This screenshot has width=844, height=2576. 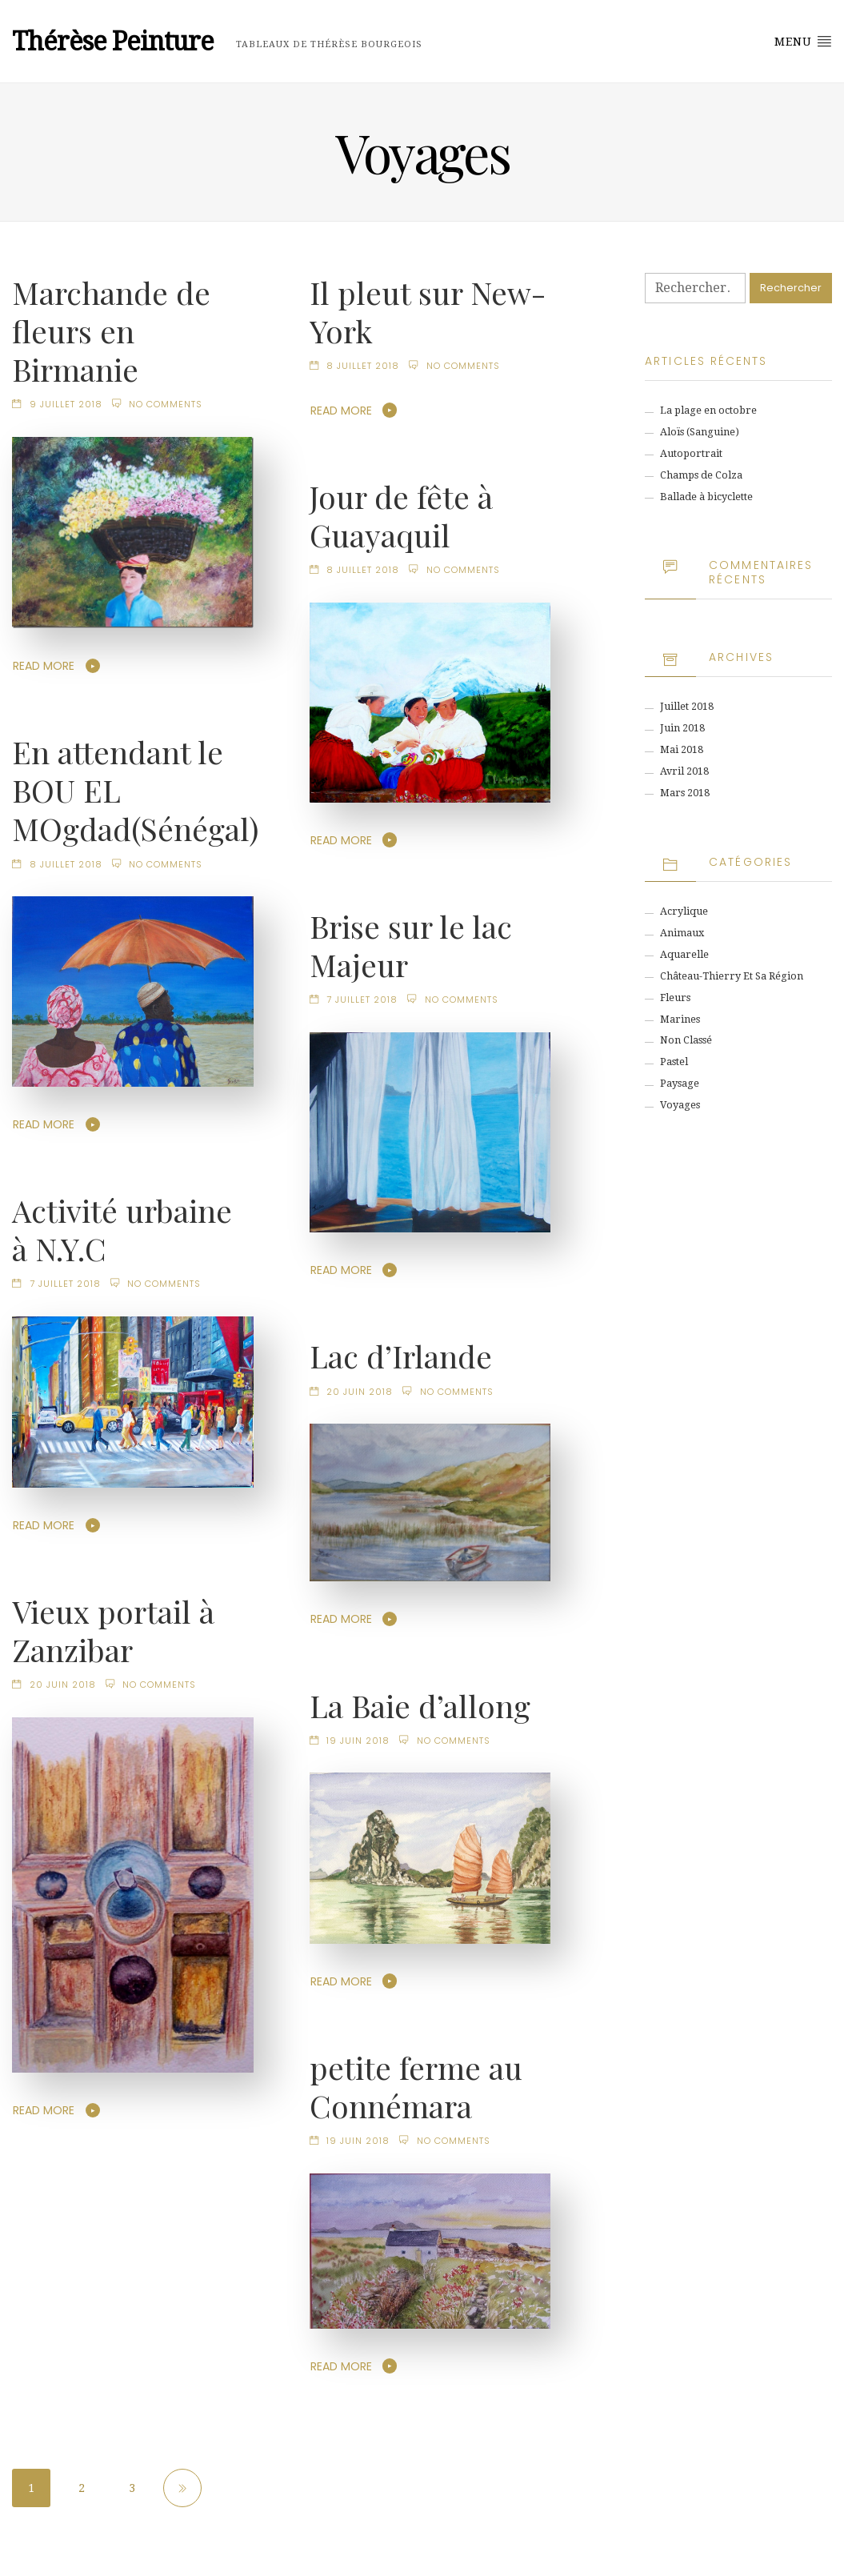 I want to click on Il pleut sur New-York, so click(x=428, y=311).